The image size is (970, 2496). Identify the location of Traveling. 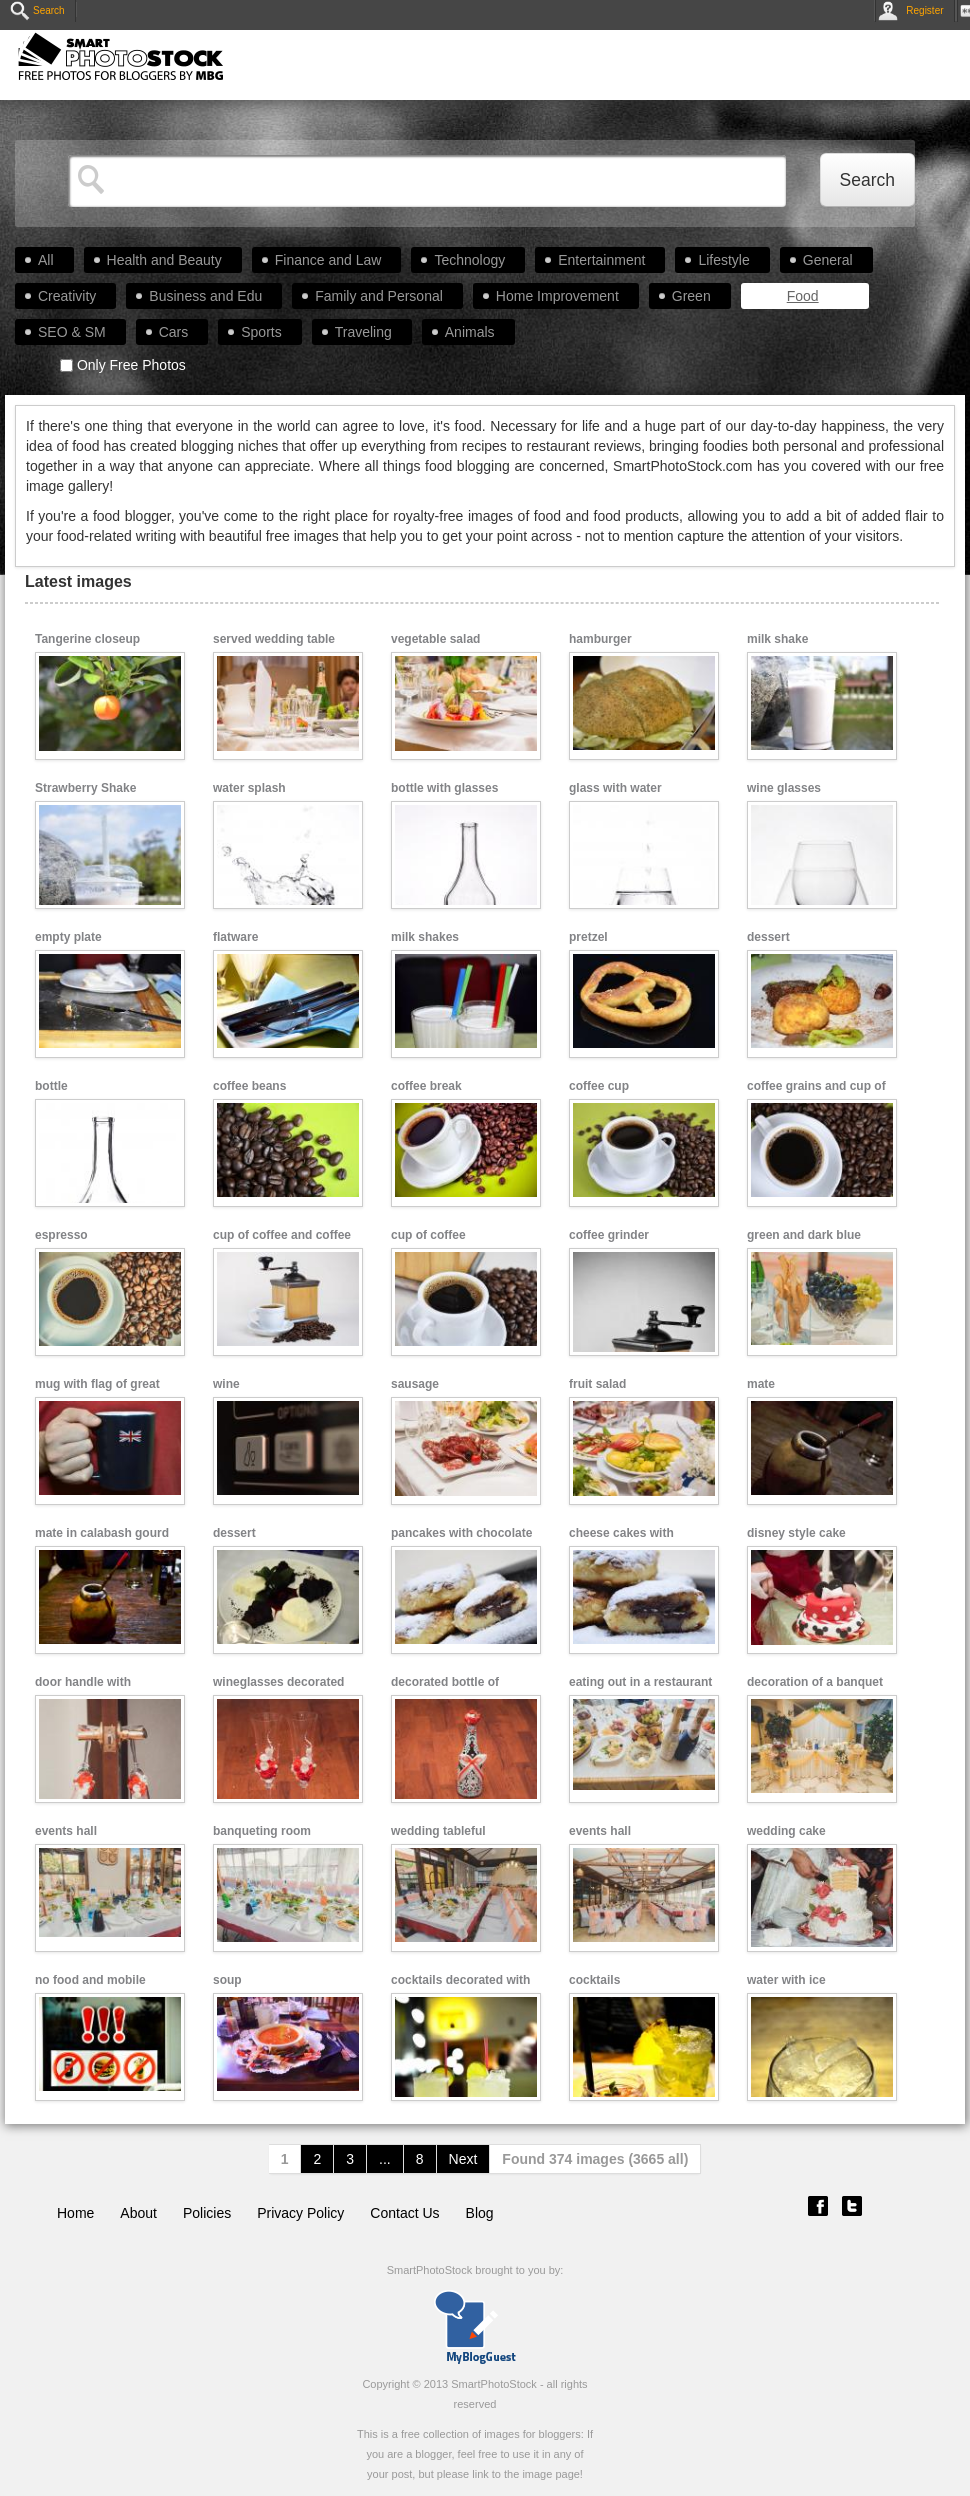
(363, 332).